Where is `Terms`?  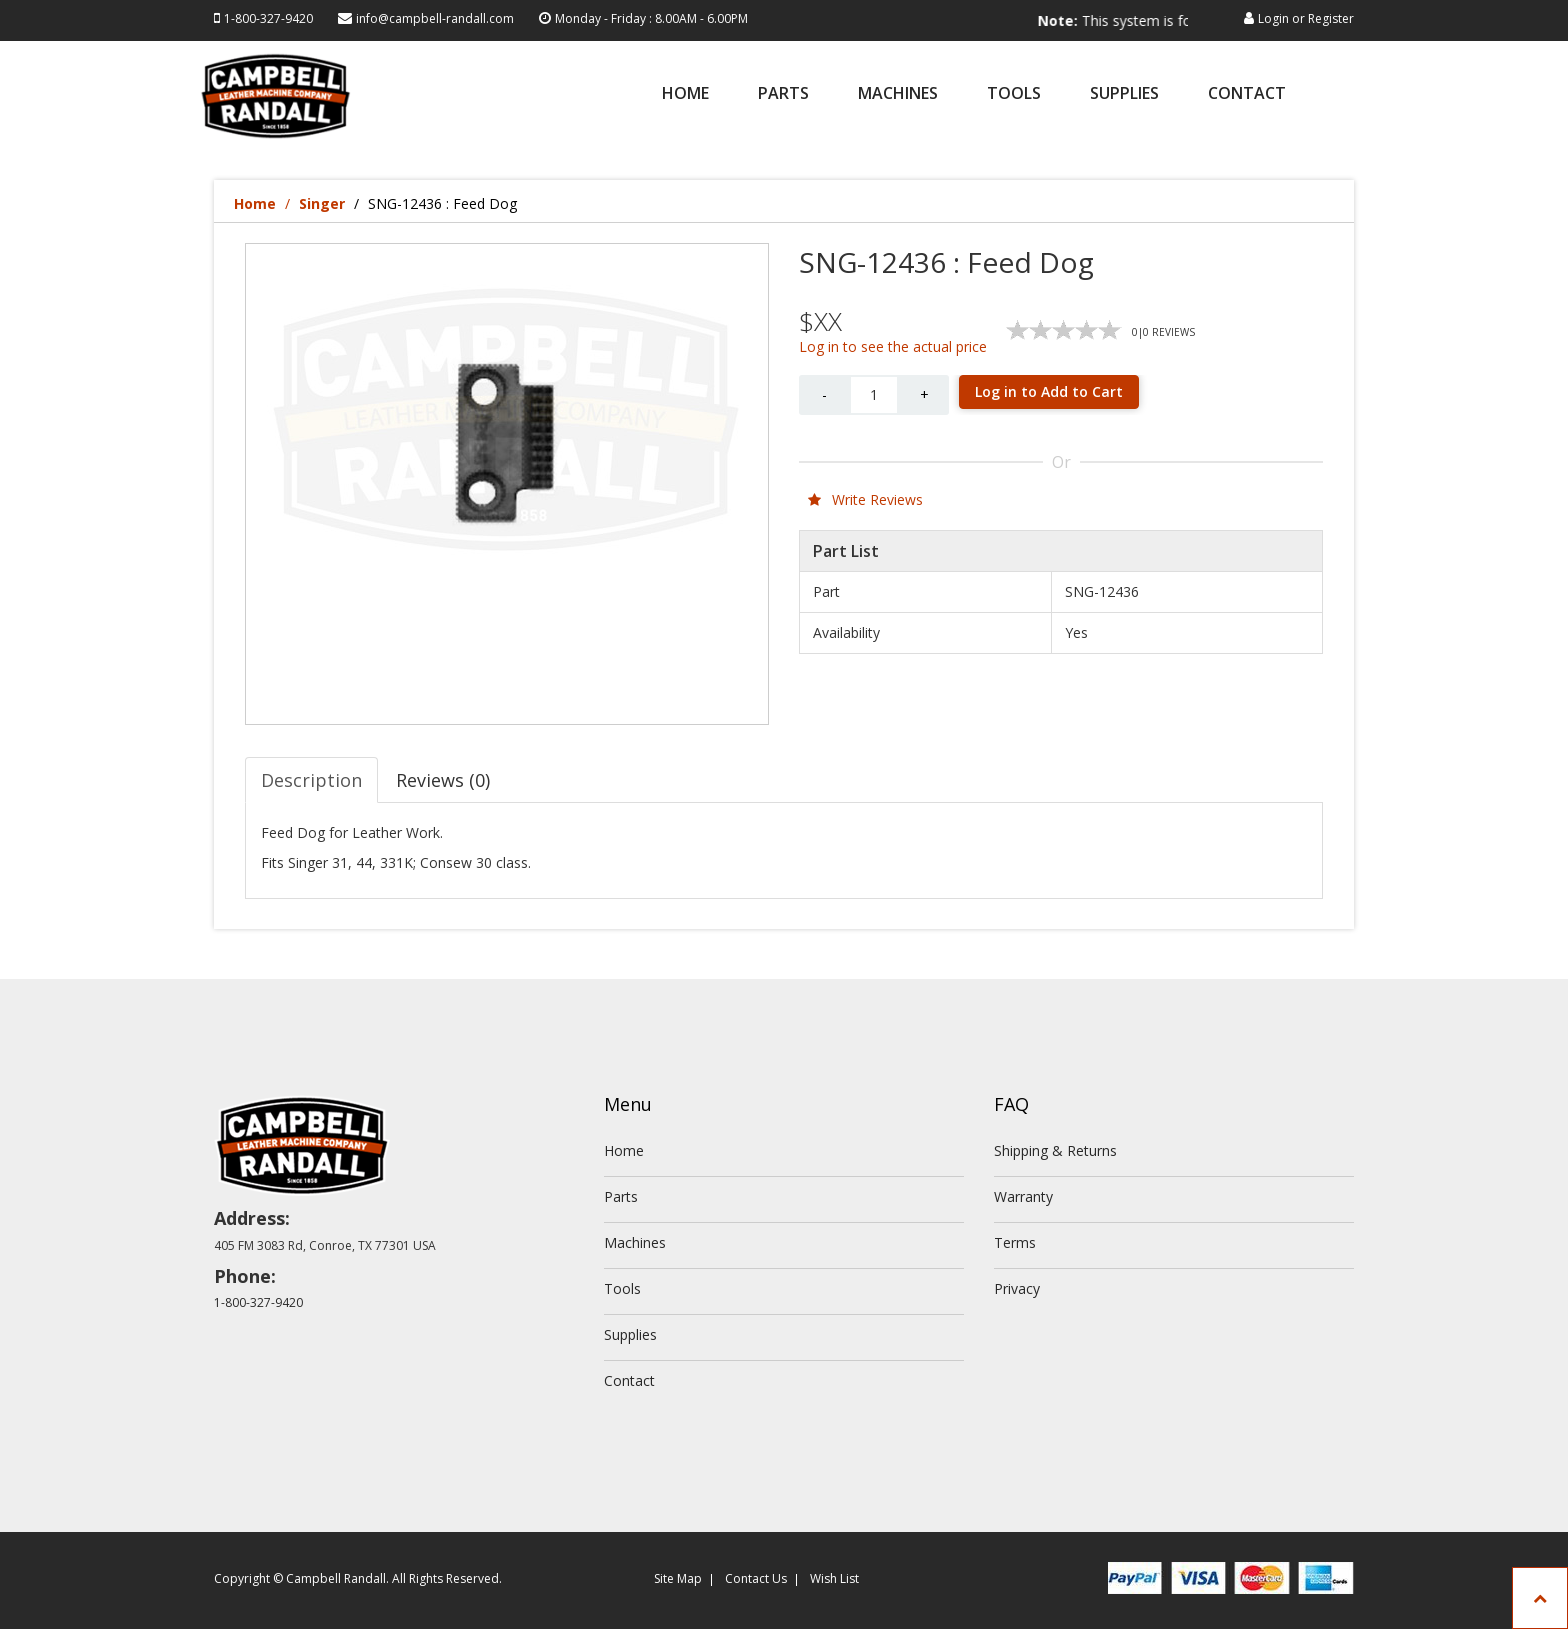
Terms is located at coordinates (1015, 1242).